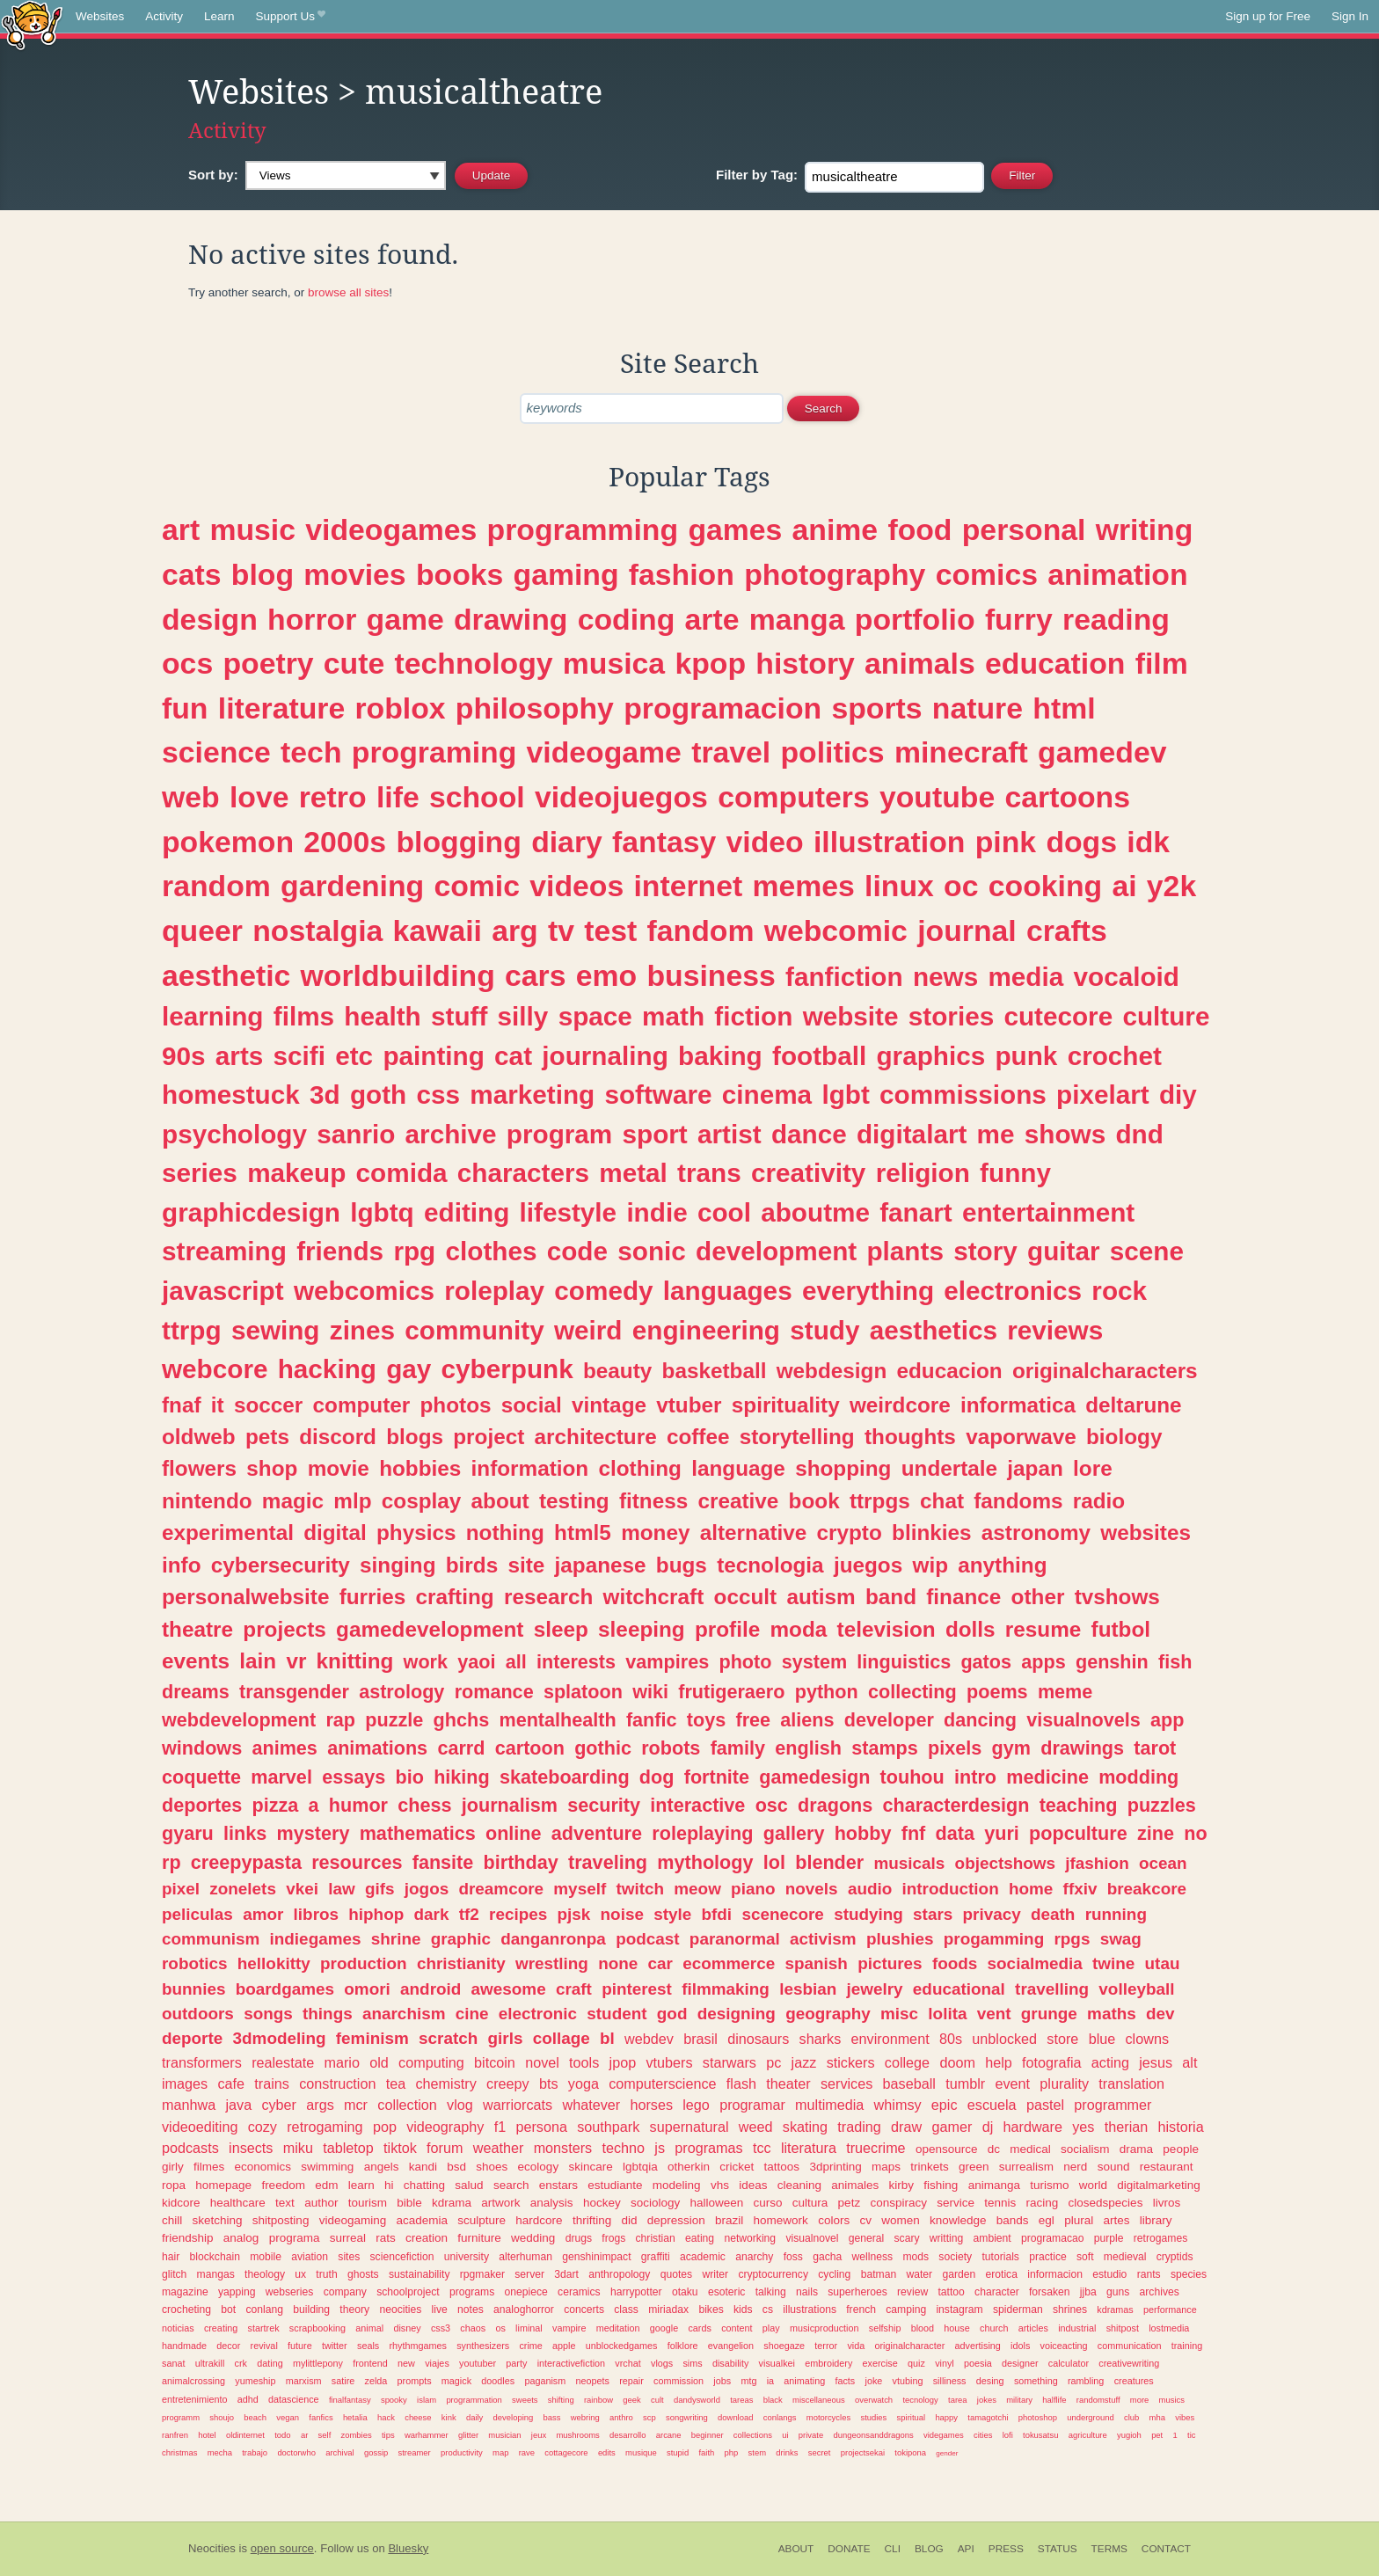  I want to click on programmation, so click(473, 2400).